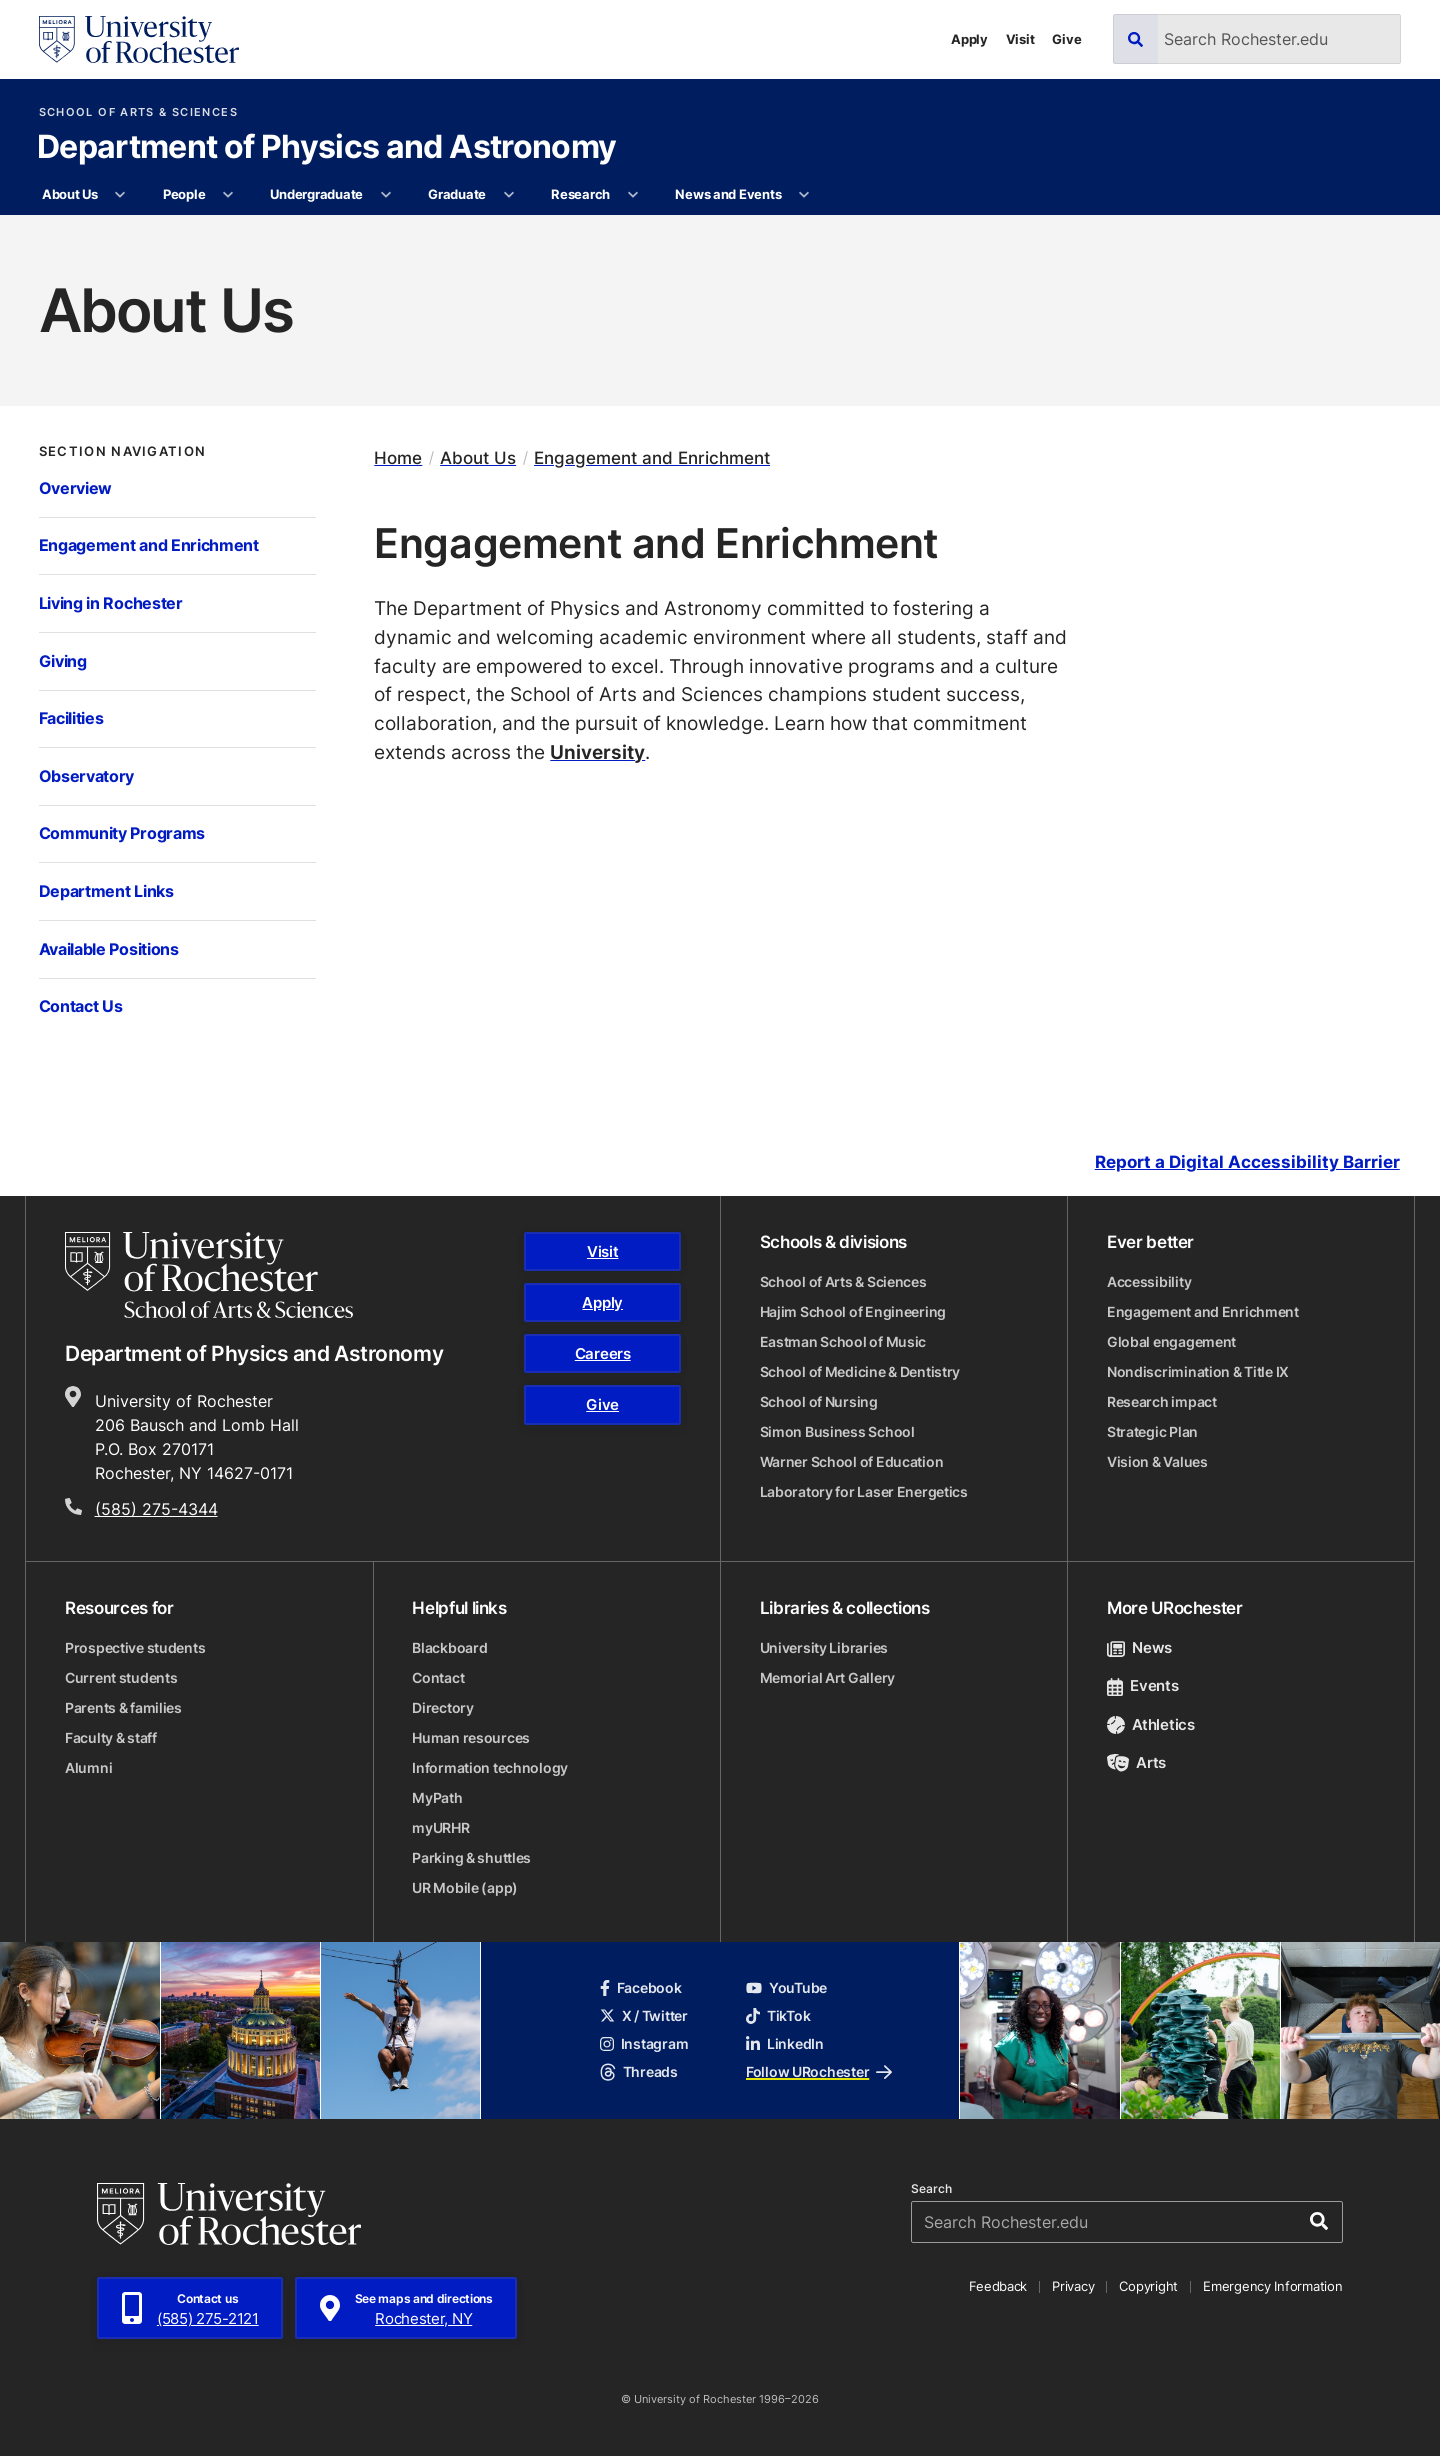  Describe the element at coordinates (998, 2286) in the screenshot. I see `Feedback` at that location.